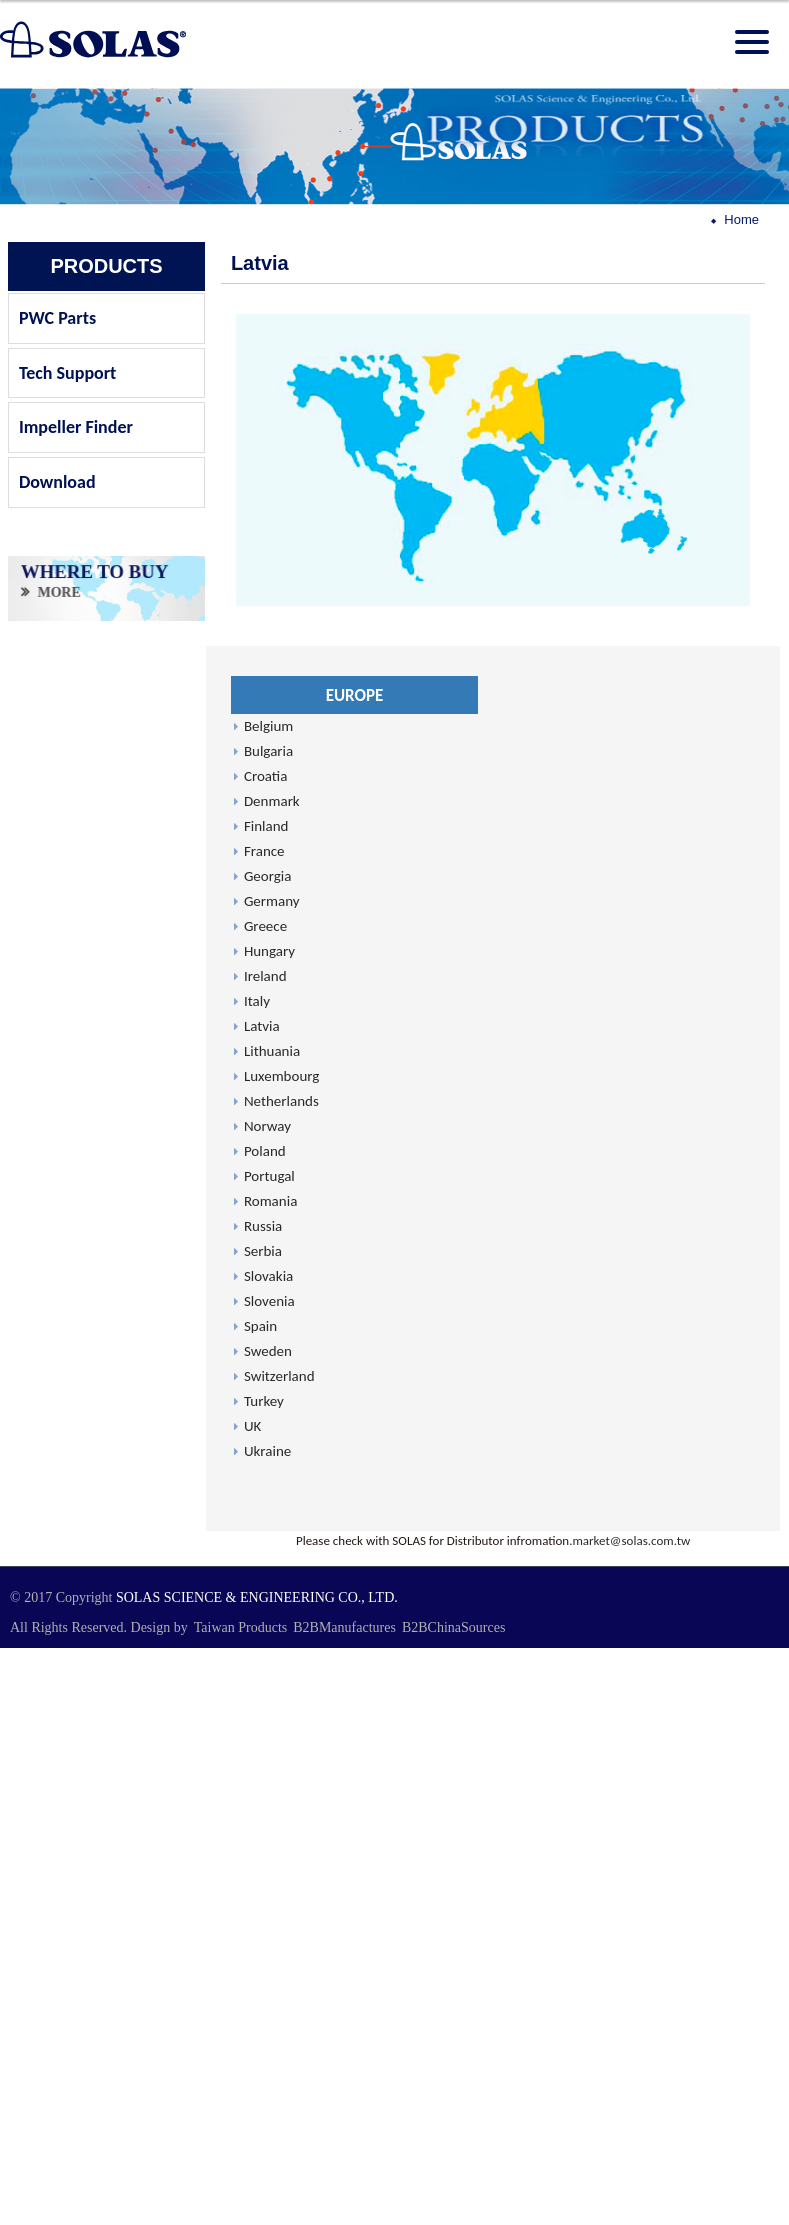  What do you see at coordinates (265, 1151) in the screenshot?
I see `Poland` at bounding box center [265, 1151].